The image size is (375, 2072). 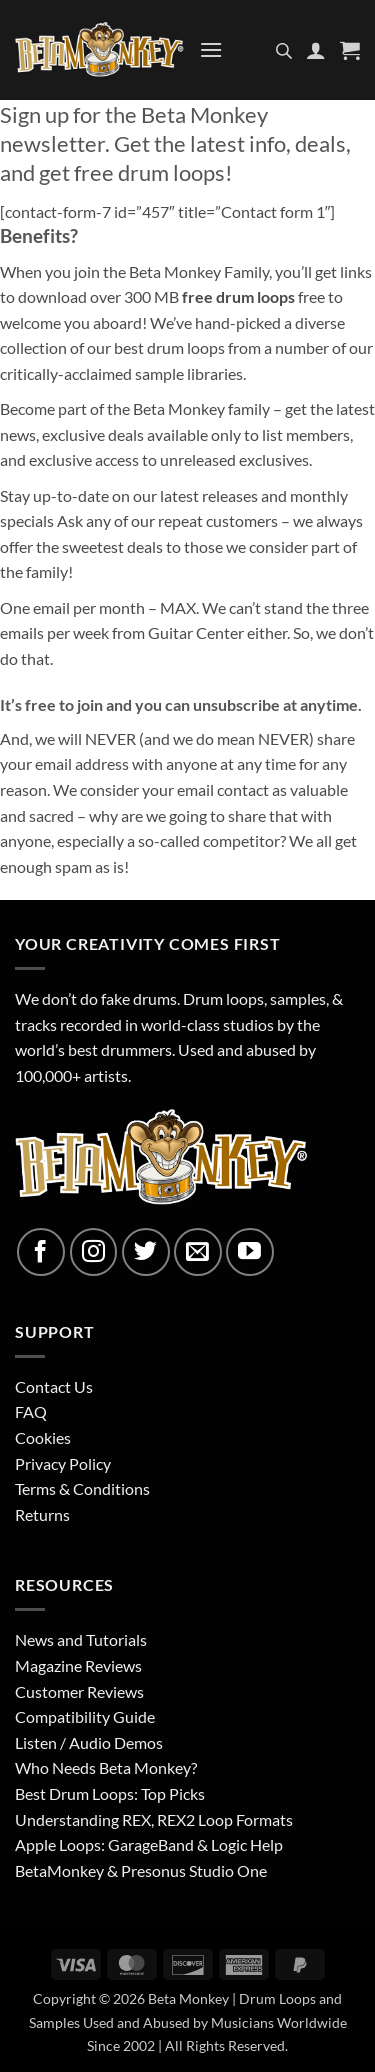 I want to click on [Follow on Instagram], so click(x=94, y=1252).